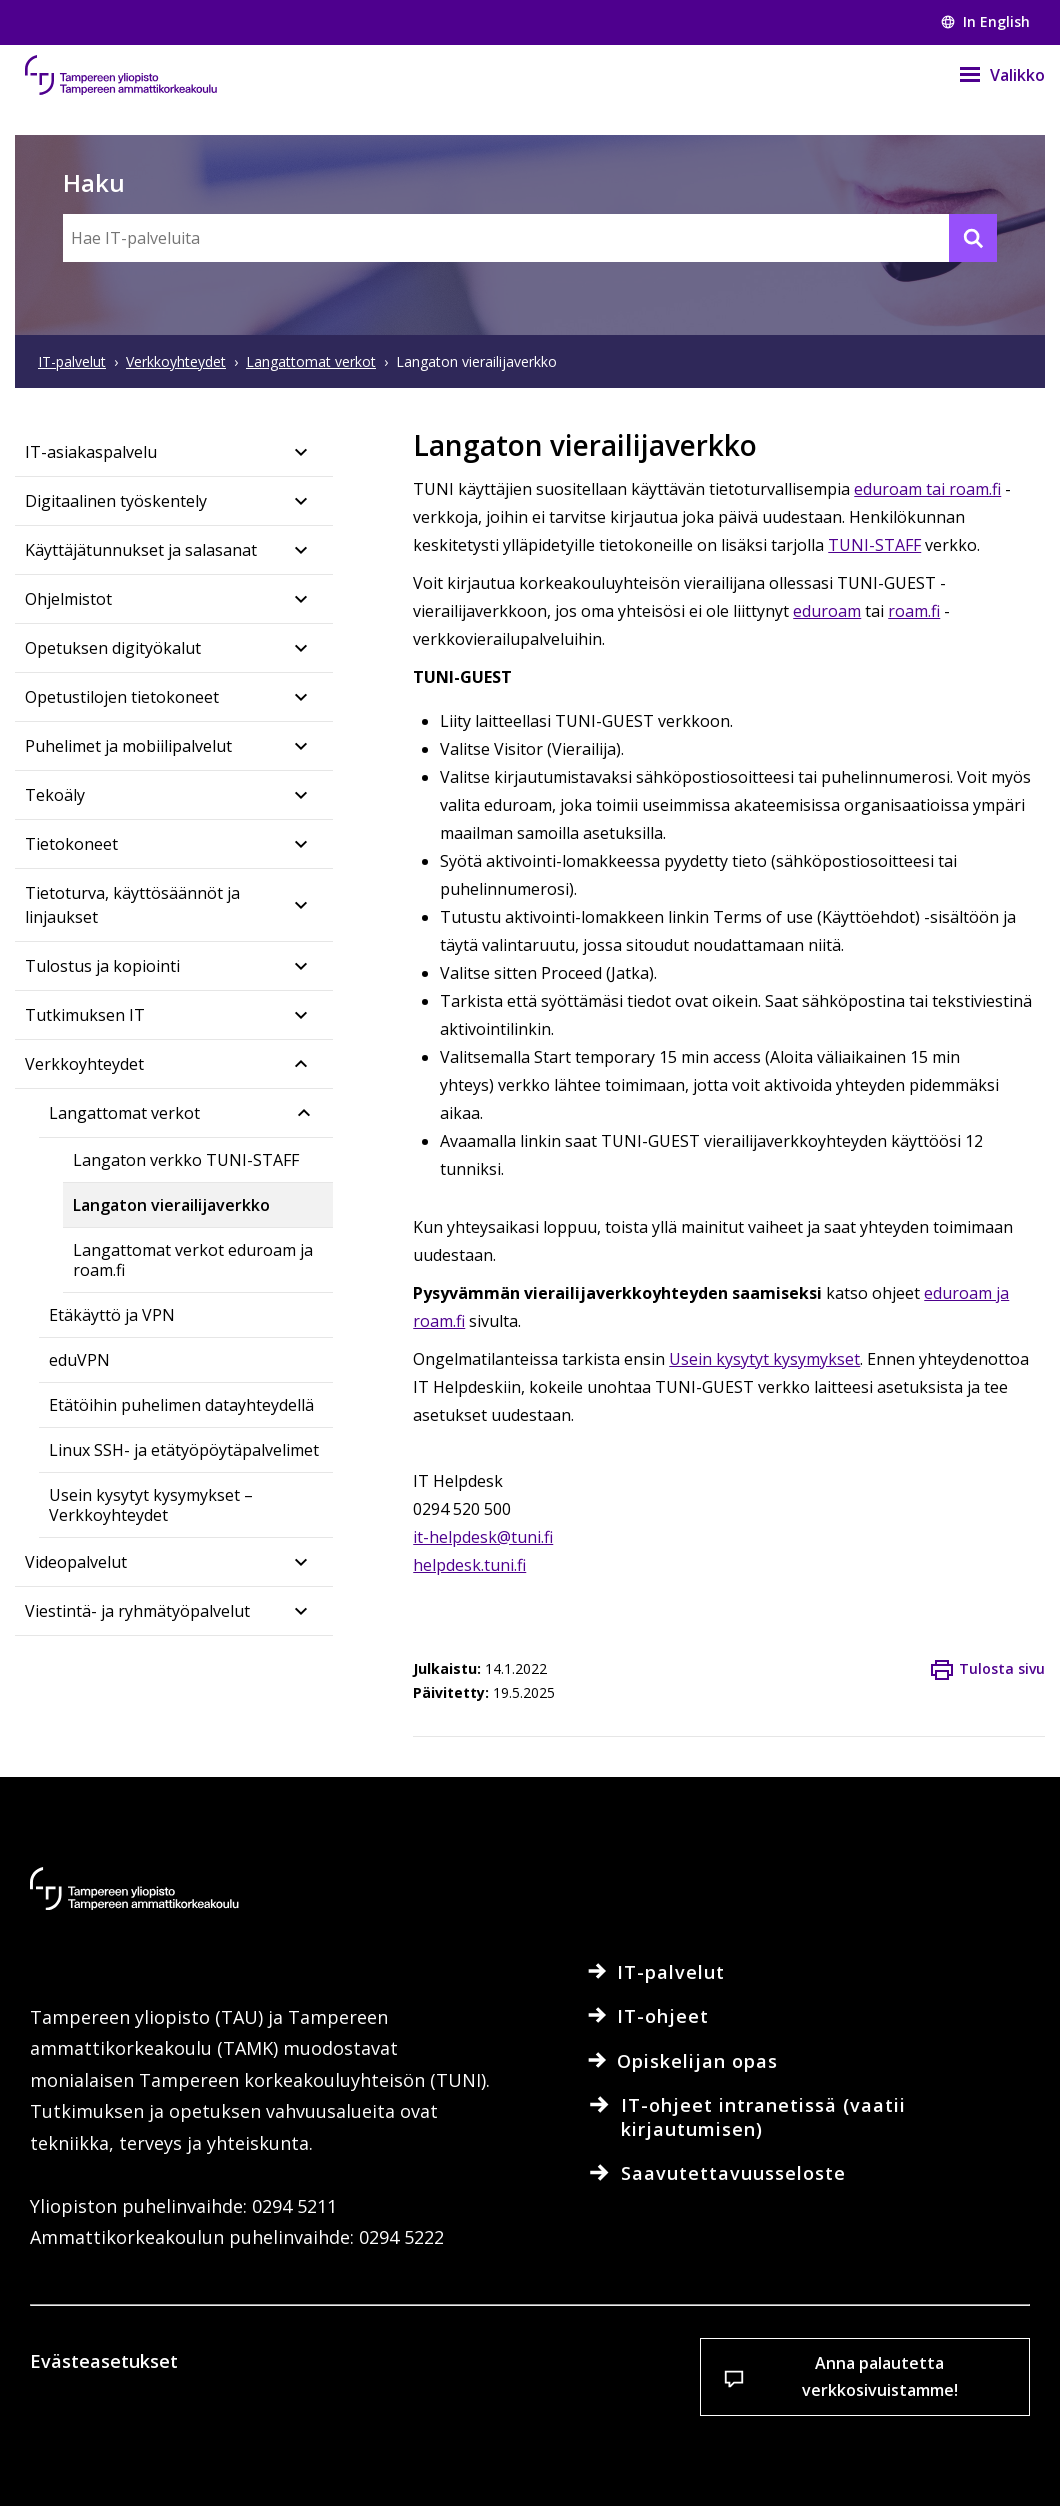  Describe the element at coordinates (132, 905) in the screenshot. I see `Tietoturva, käyttösäännöt ja linjaukset` at that location.